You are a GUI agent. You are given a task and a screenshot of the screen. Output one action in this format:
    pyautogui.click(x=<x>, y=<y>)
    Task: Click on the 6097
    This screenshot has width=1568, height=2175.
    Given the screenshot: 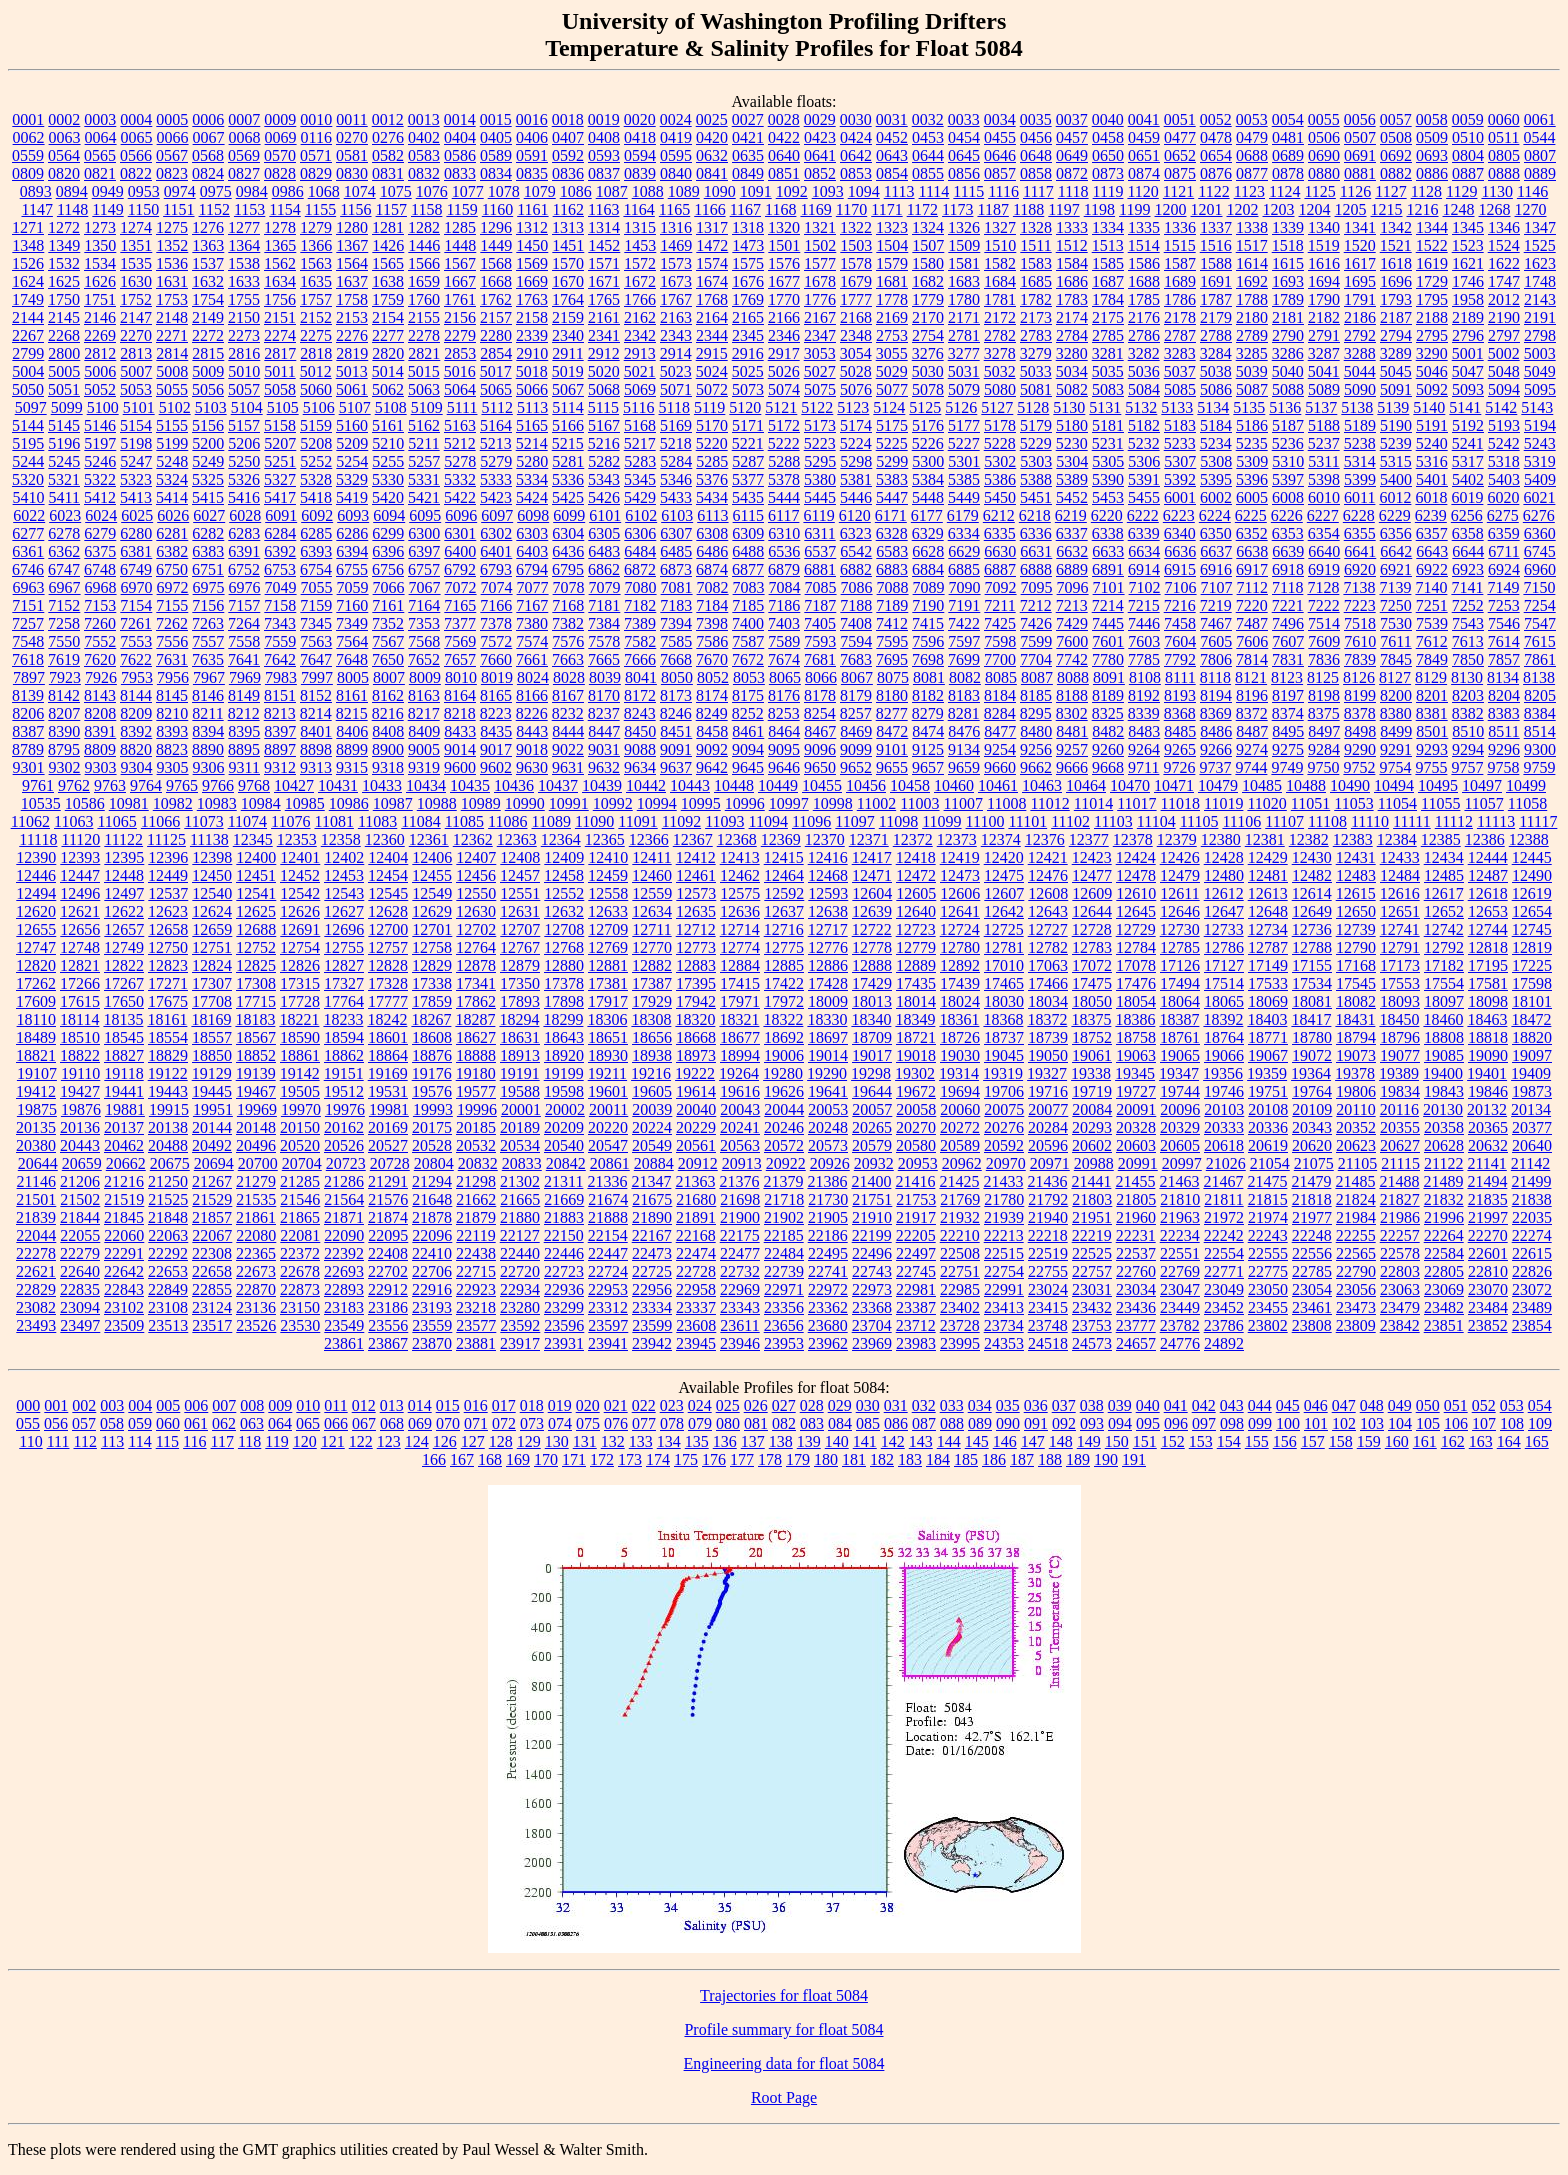 What is the action you would take?
    pyautogui.click(x=497, y=515)
    